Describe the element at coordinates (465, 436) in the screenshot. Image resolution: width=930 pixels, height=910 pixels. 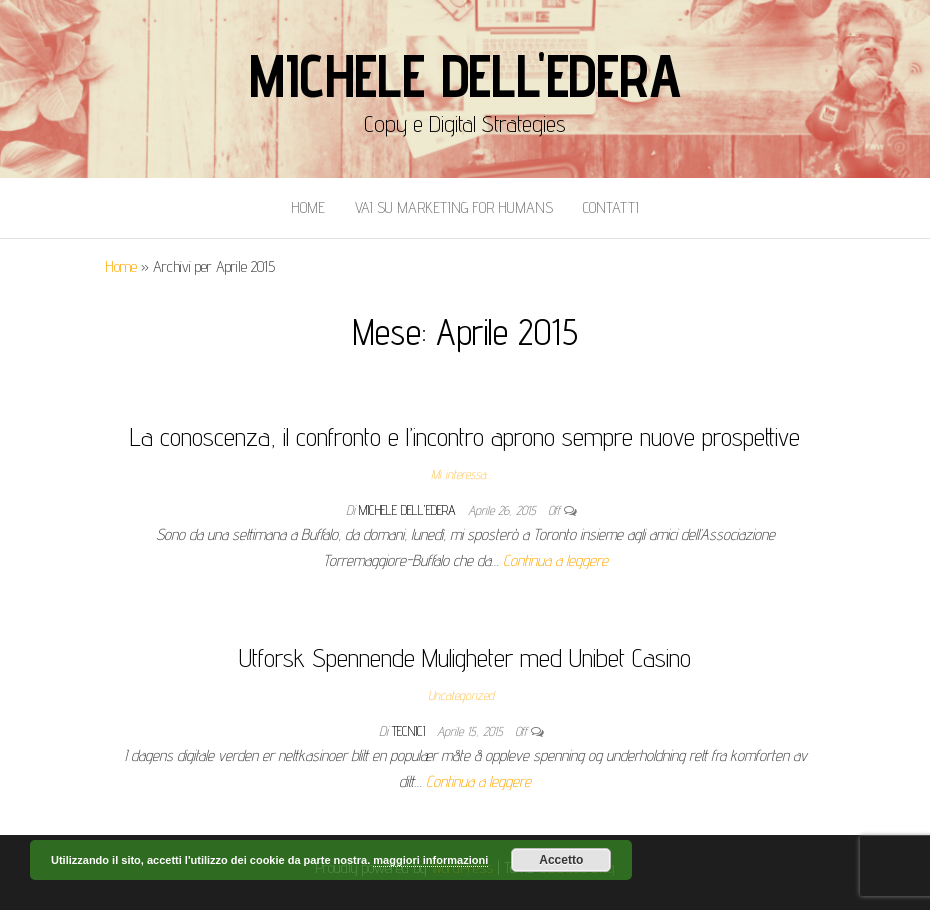
I see `La conoscenza, il confronto e l’incontro aprono sempre nuove prospettive` at that location.